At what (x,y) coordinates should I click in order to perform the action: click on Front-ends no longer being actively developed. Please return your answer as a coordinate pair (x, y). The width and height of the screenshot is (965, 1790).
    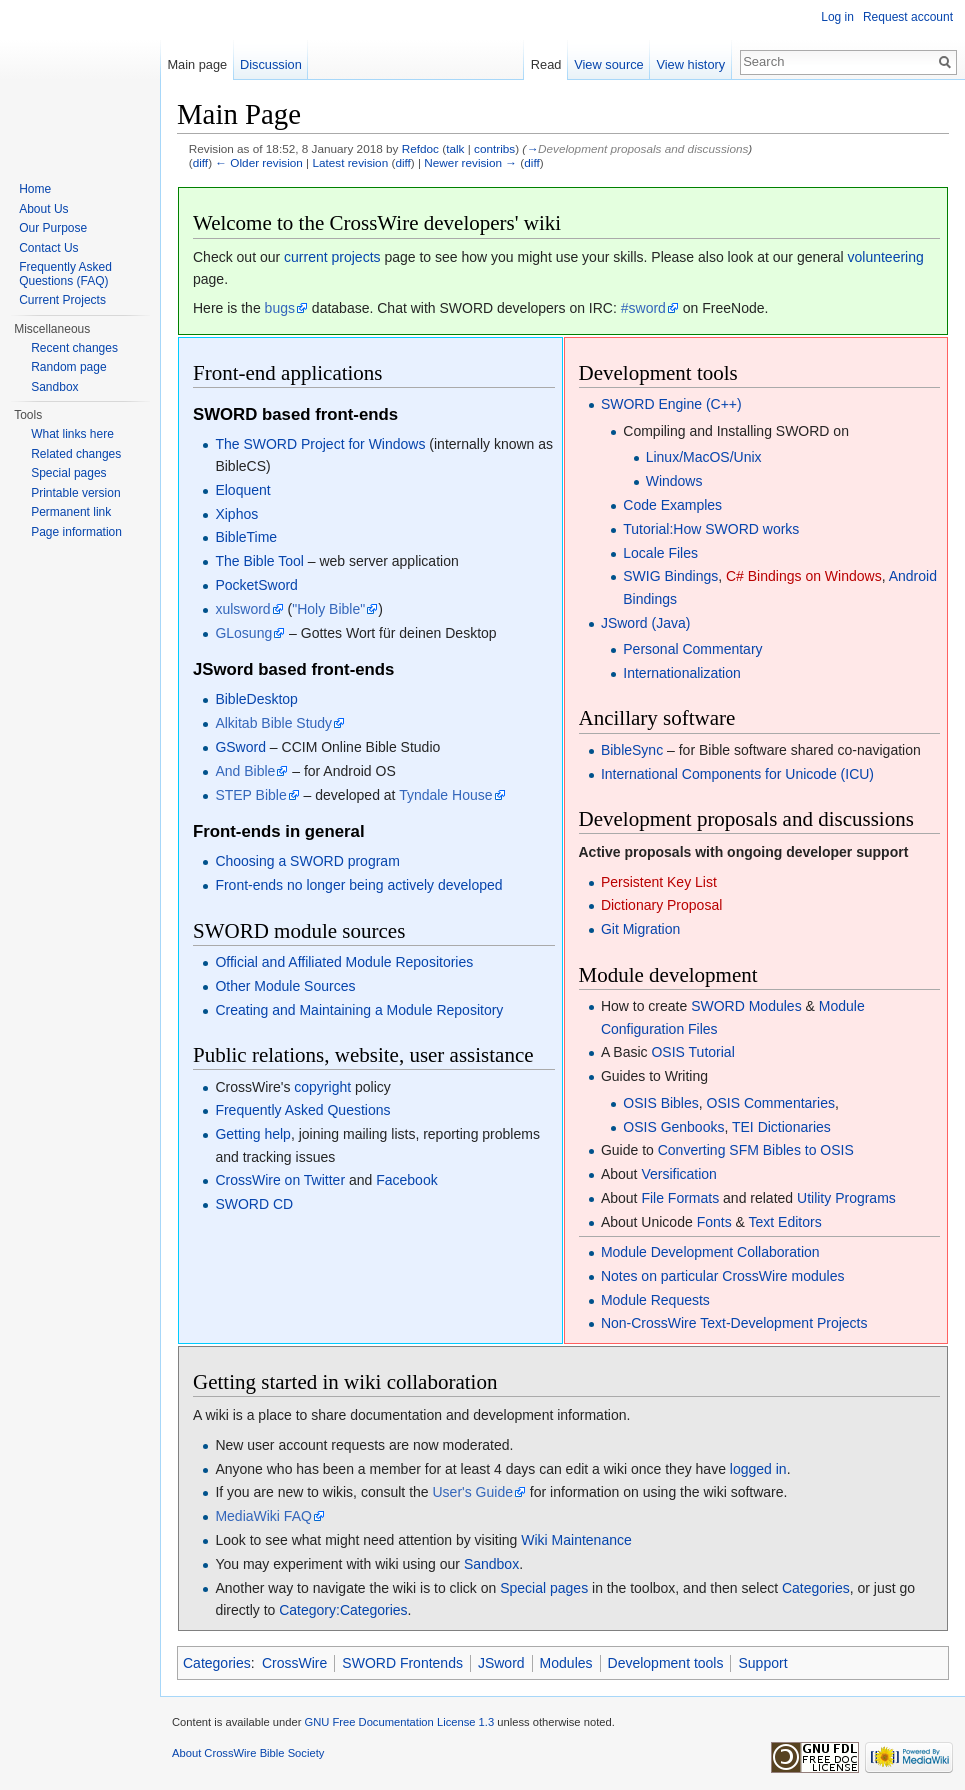
    Looking at the image, I should click on (358, 885).